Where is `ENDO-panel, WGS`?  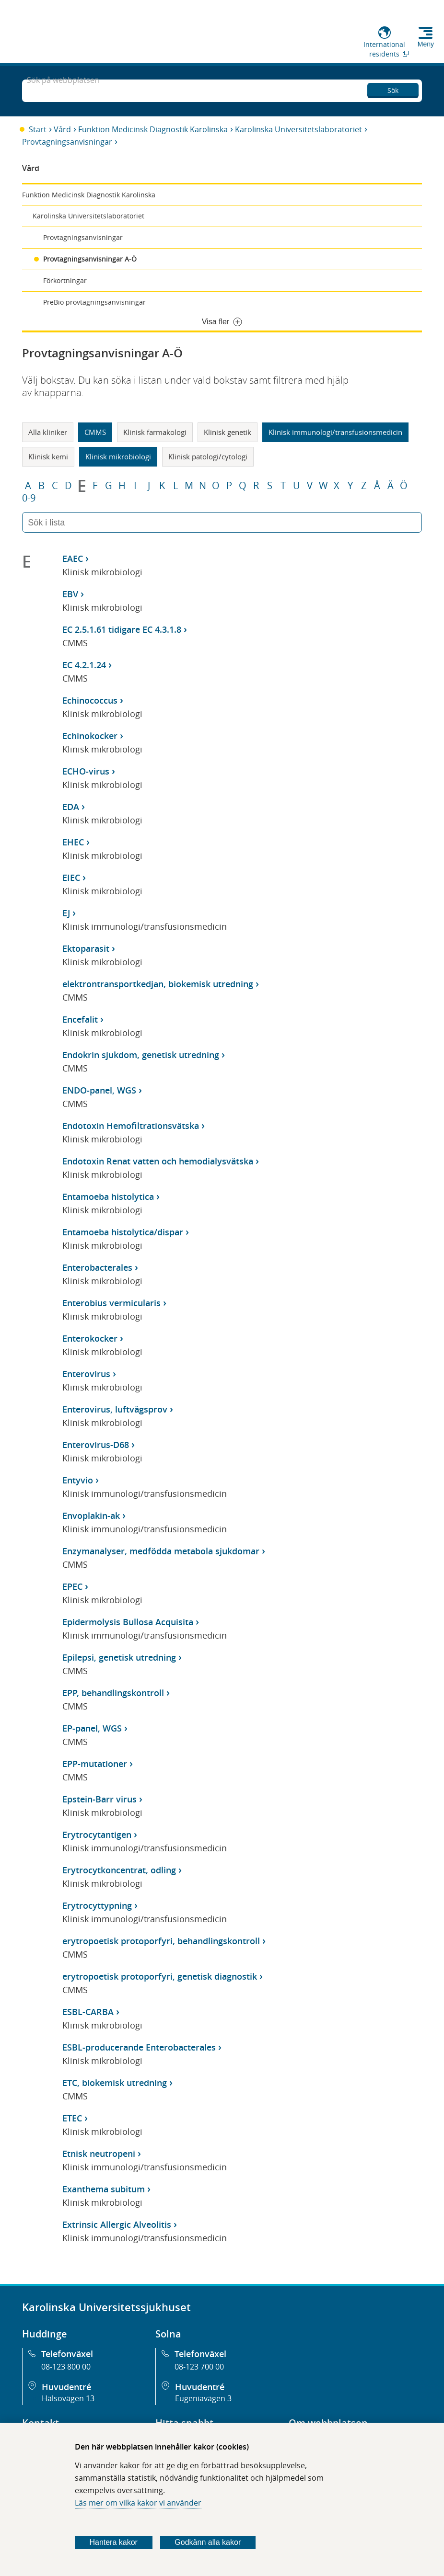 ENDO-panel, WGS is located at coordinates (99, 1090).